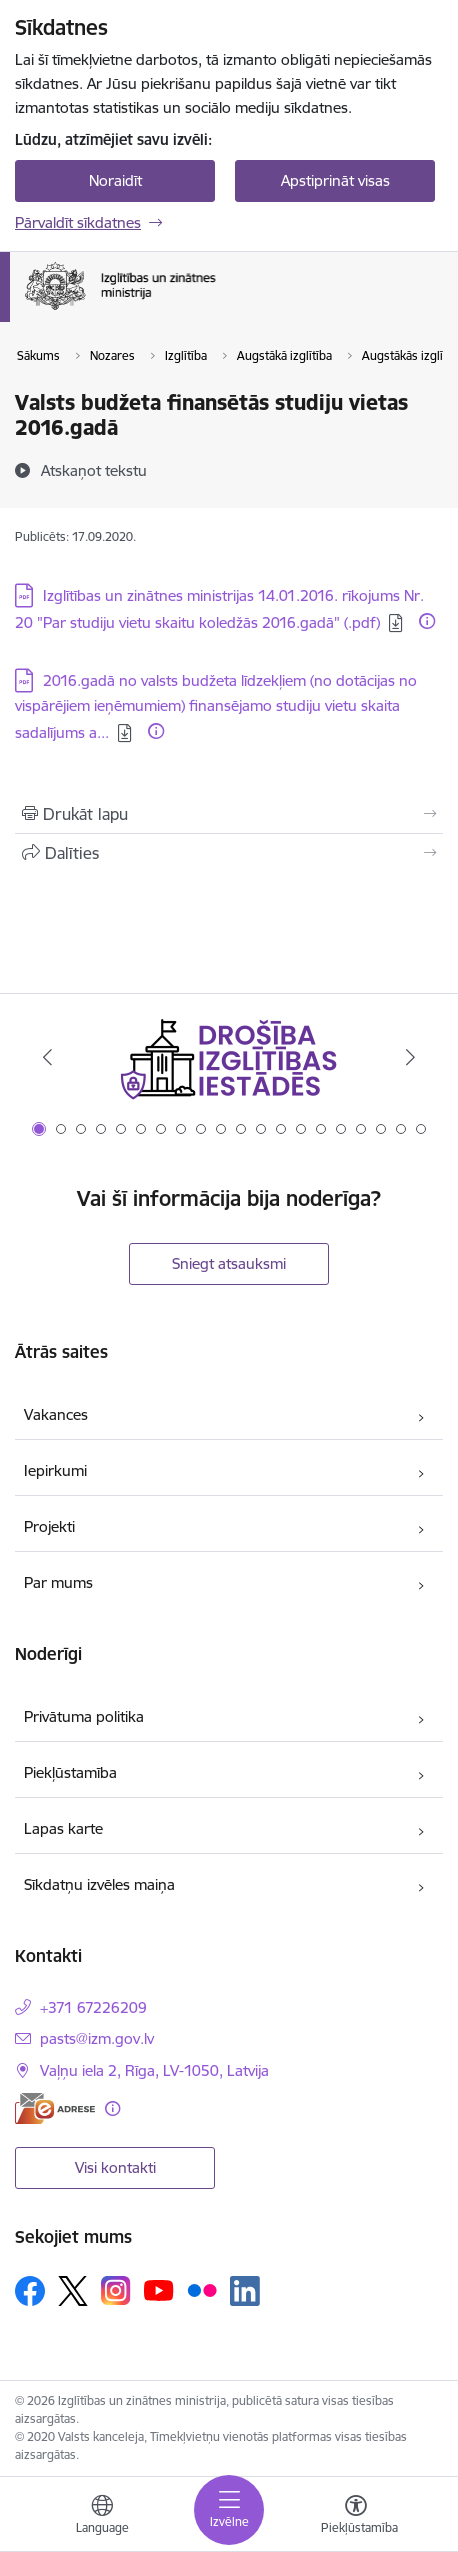 This screenshot has height=2552, width=458. Describe the element at coordinates (115, 2167) in the screenshot. I see `Visi kontakti` at that location.